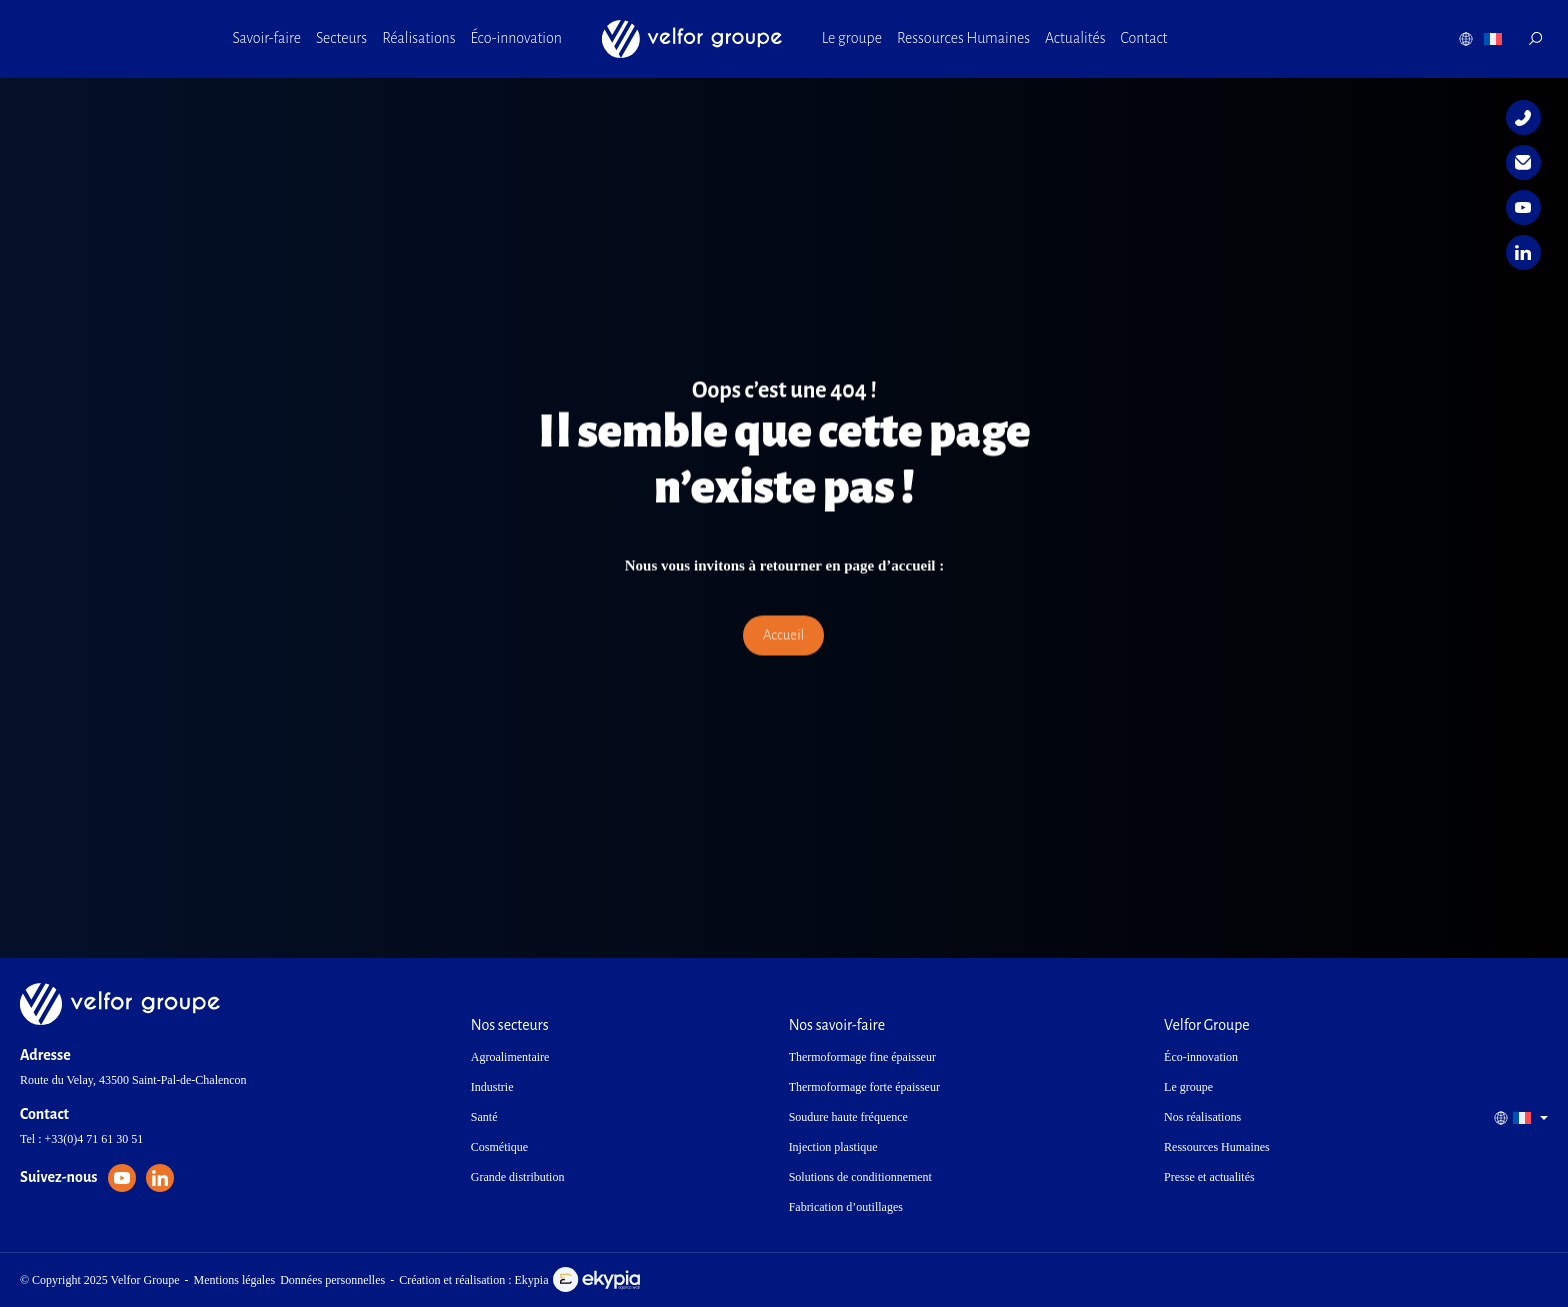 This screenshot has width=1568, height=1307. Describe the element at coordinates (846, 1207) in the screenshot. I see `Fabrication d’outillages` at that location.